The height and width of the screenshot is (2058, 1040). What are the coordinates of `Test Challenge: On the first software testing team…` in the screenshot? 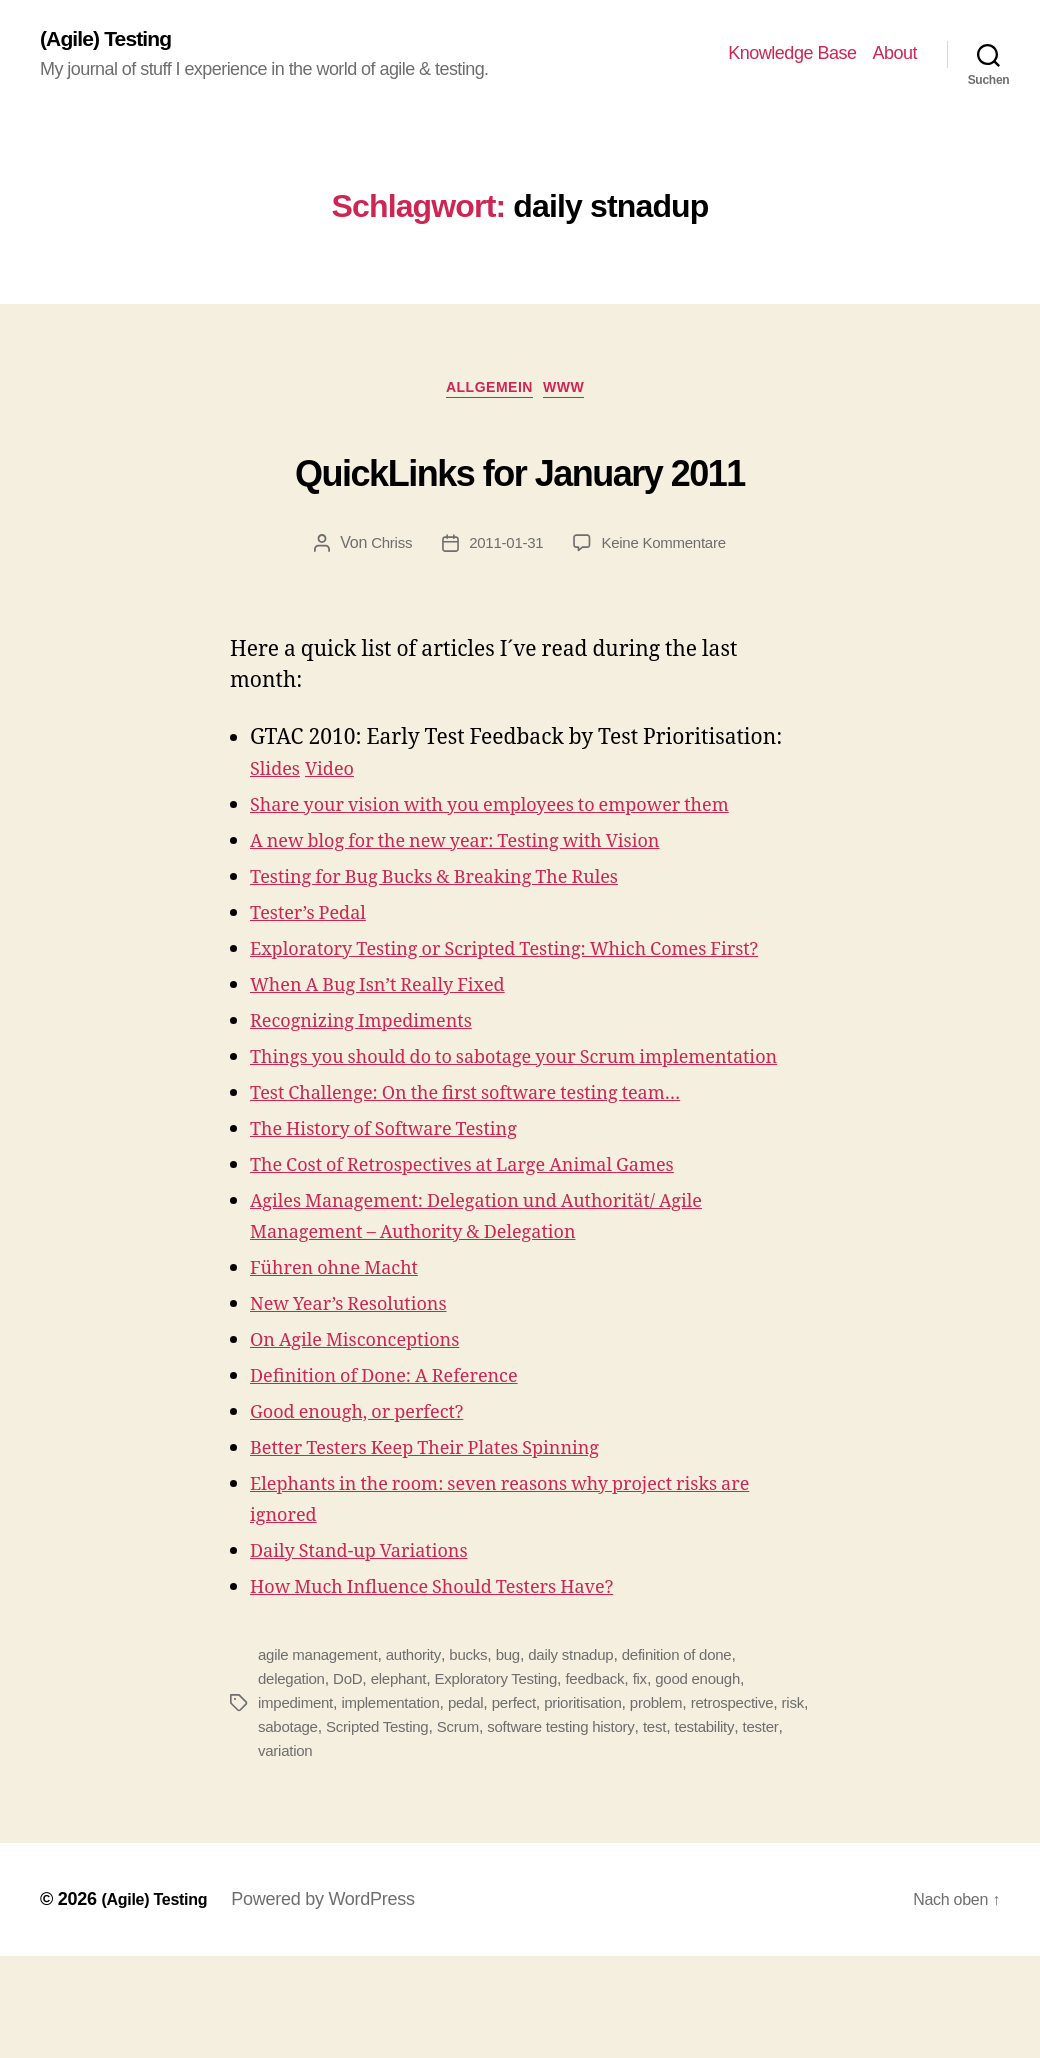 It's located at (502, 1194).